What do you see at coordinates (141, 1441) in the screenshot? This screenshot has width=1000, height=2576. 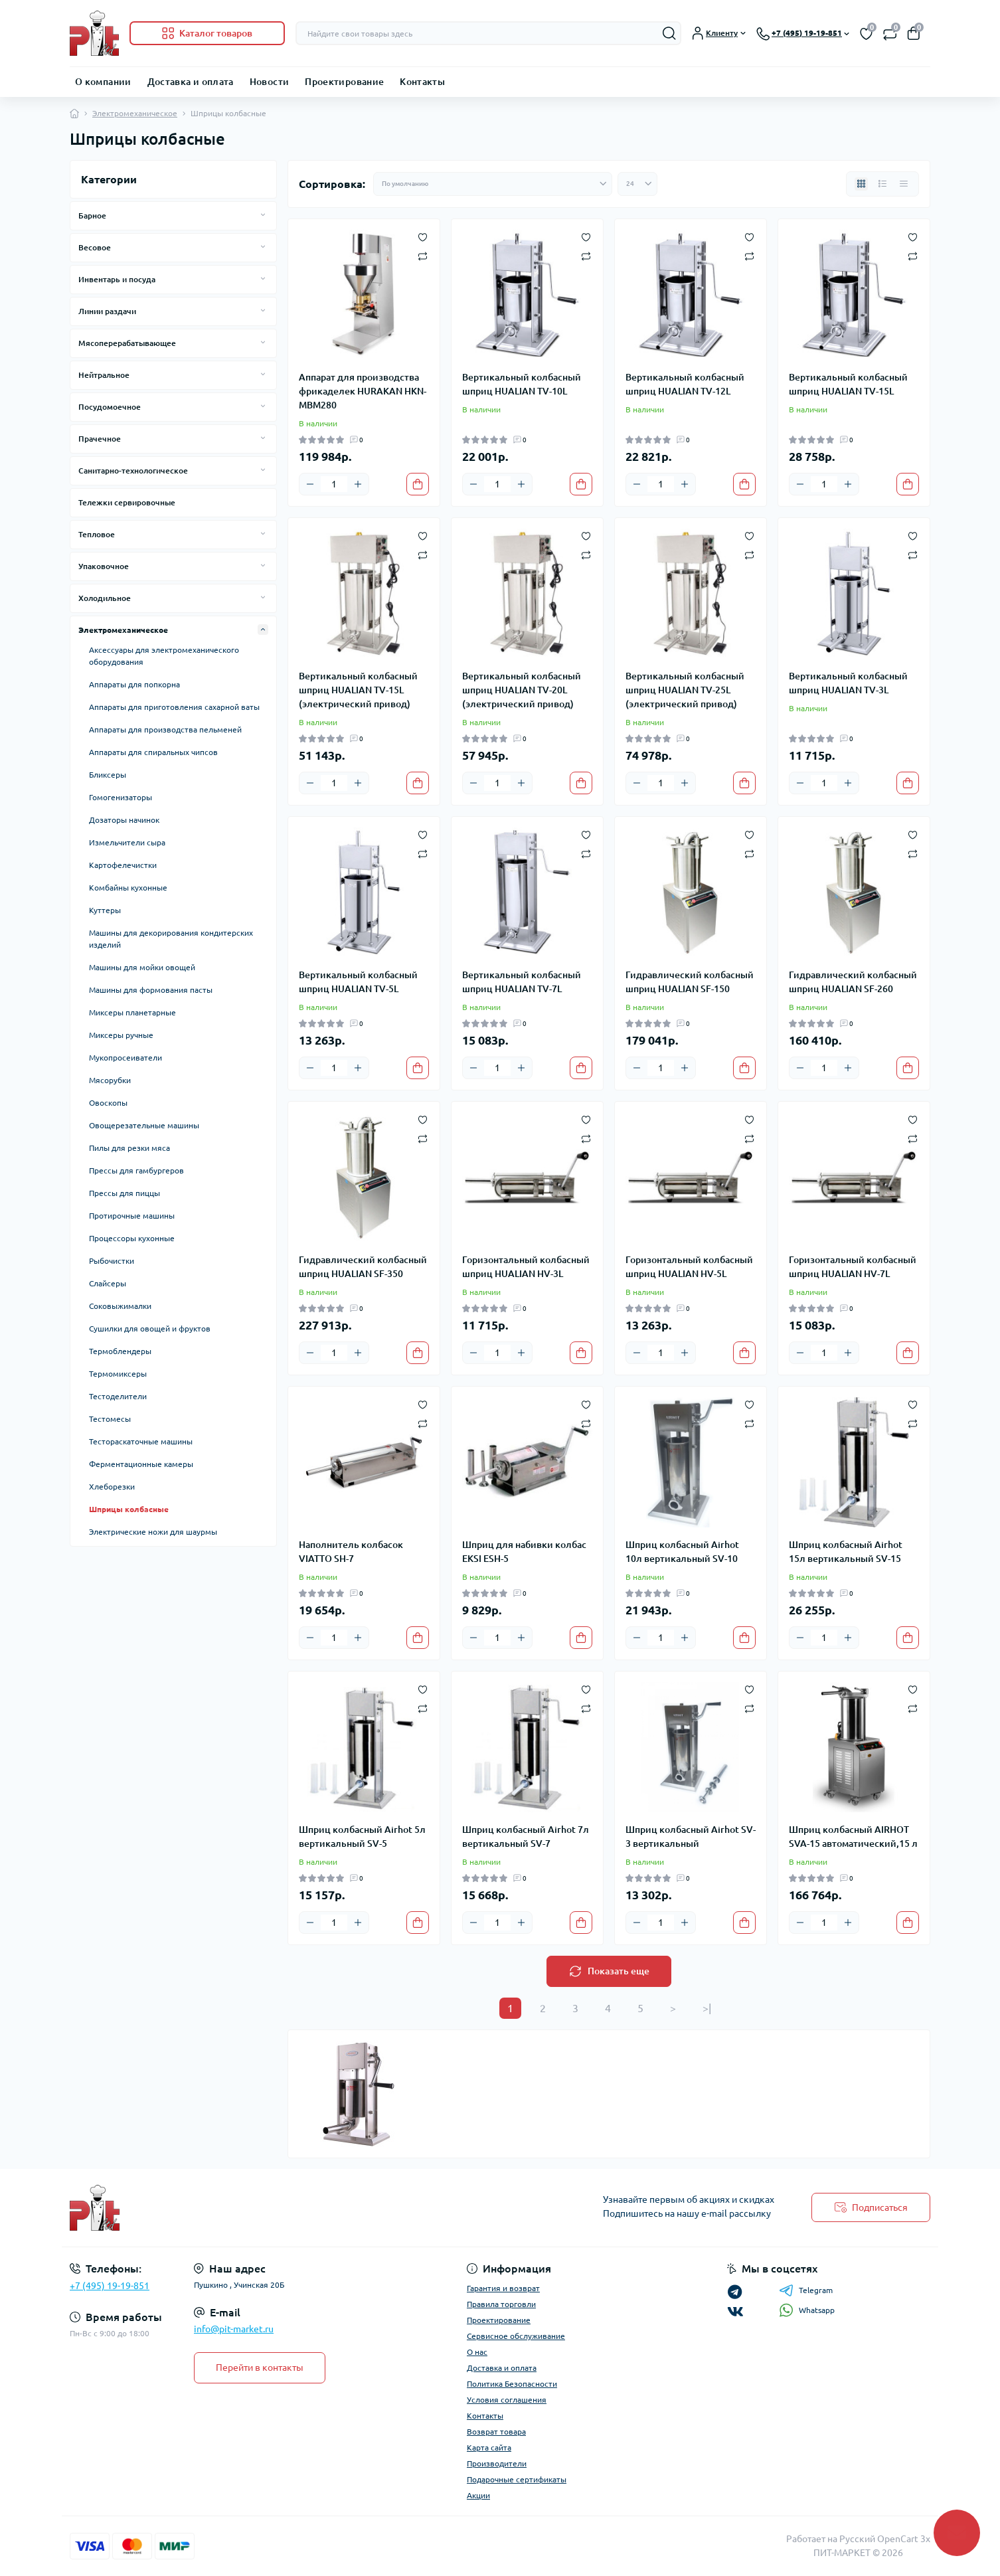 I see `Тестораскаточные машины` at bounding box center [141, 1441].